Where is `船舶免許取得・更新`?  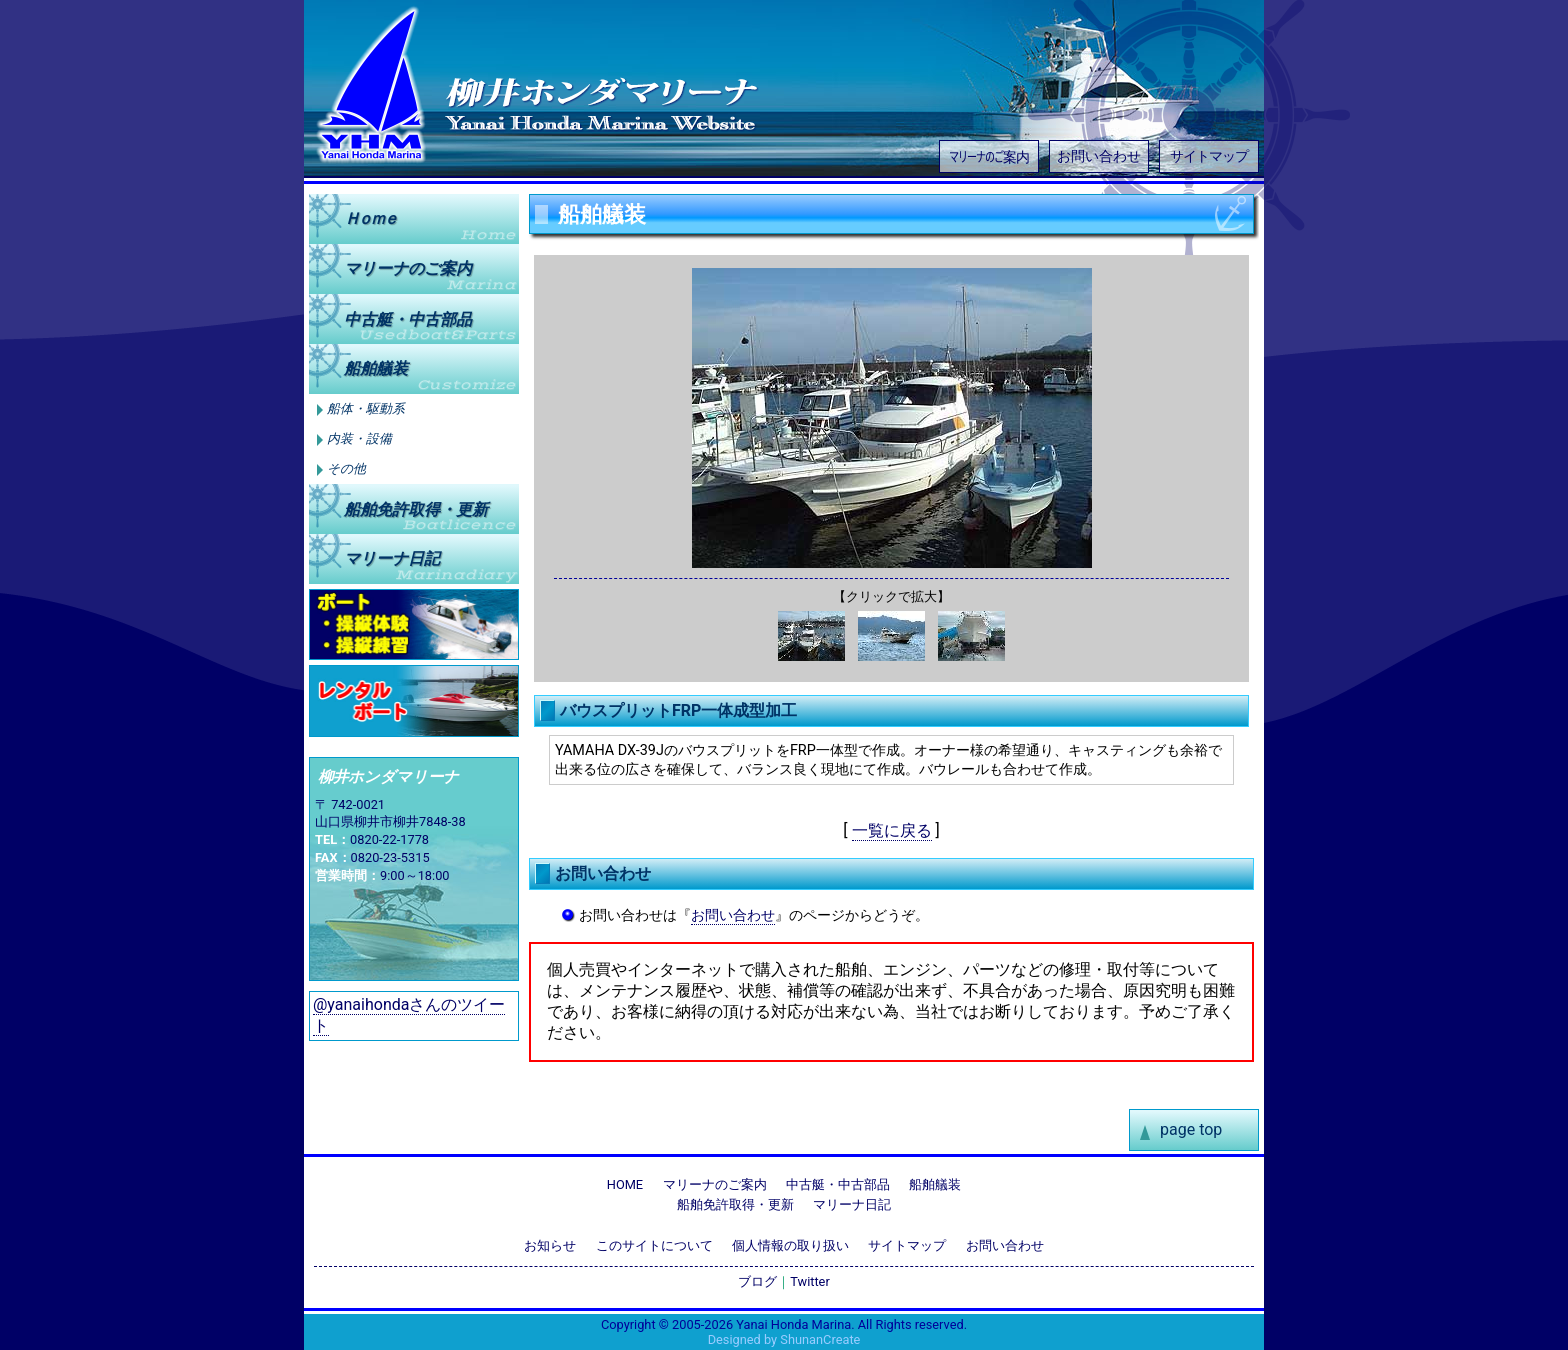
船舶免許取得・更新 is located at coordinates (735, 1204).